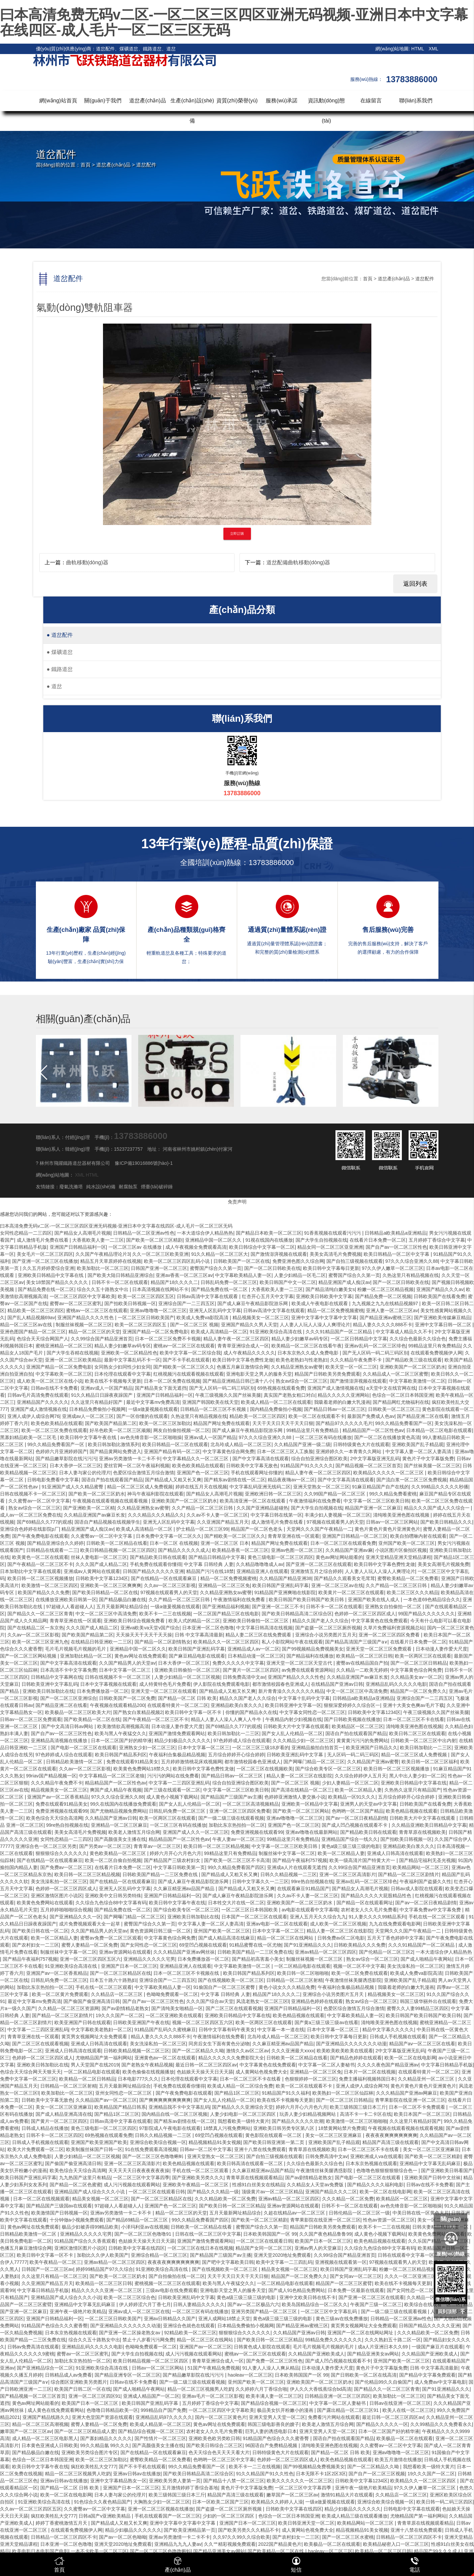  Describe the element at coordinates (224, 2318) in the screenshot. I see `亚洲人成网站18禁止天堂` at that location.